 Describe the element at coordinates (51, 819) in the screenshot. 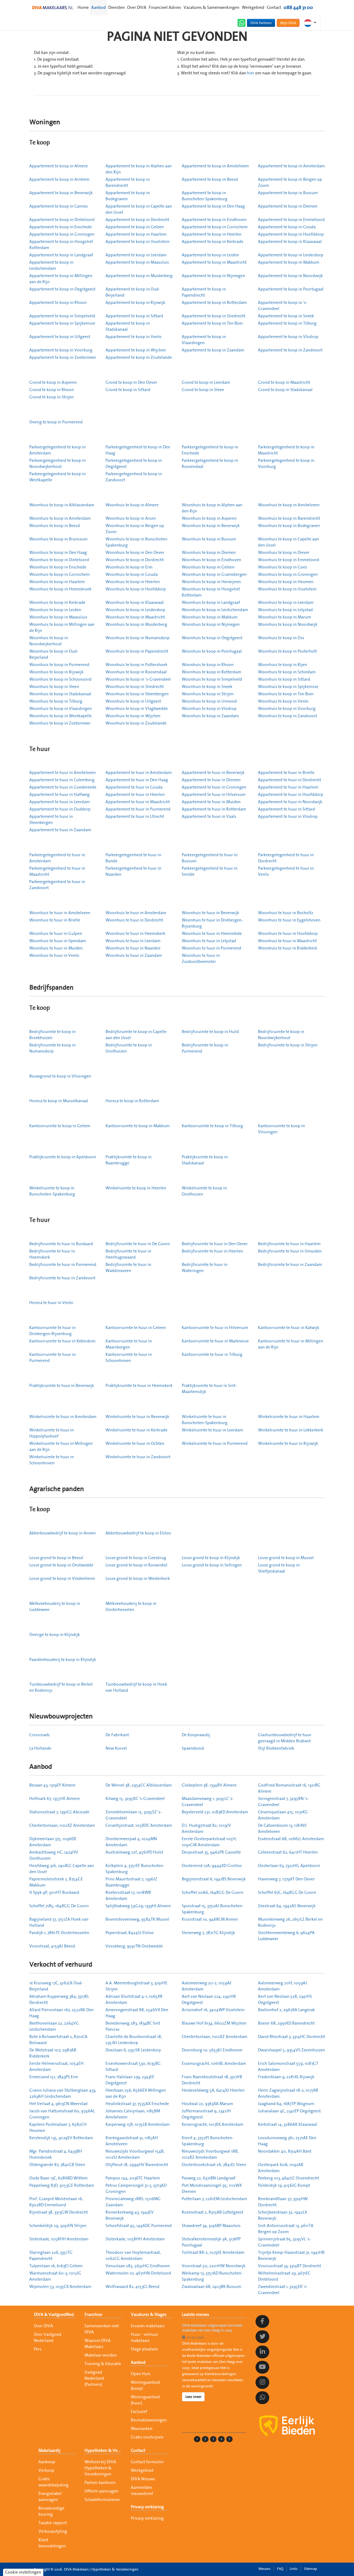

I see `Appartement te huur in Steenbergen` at that location.